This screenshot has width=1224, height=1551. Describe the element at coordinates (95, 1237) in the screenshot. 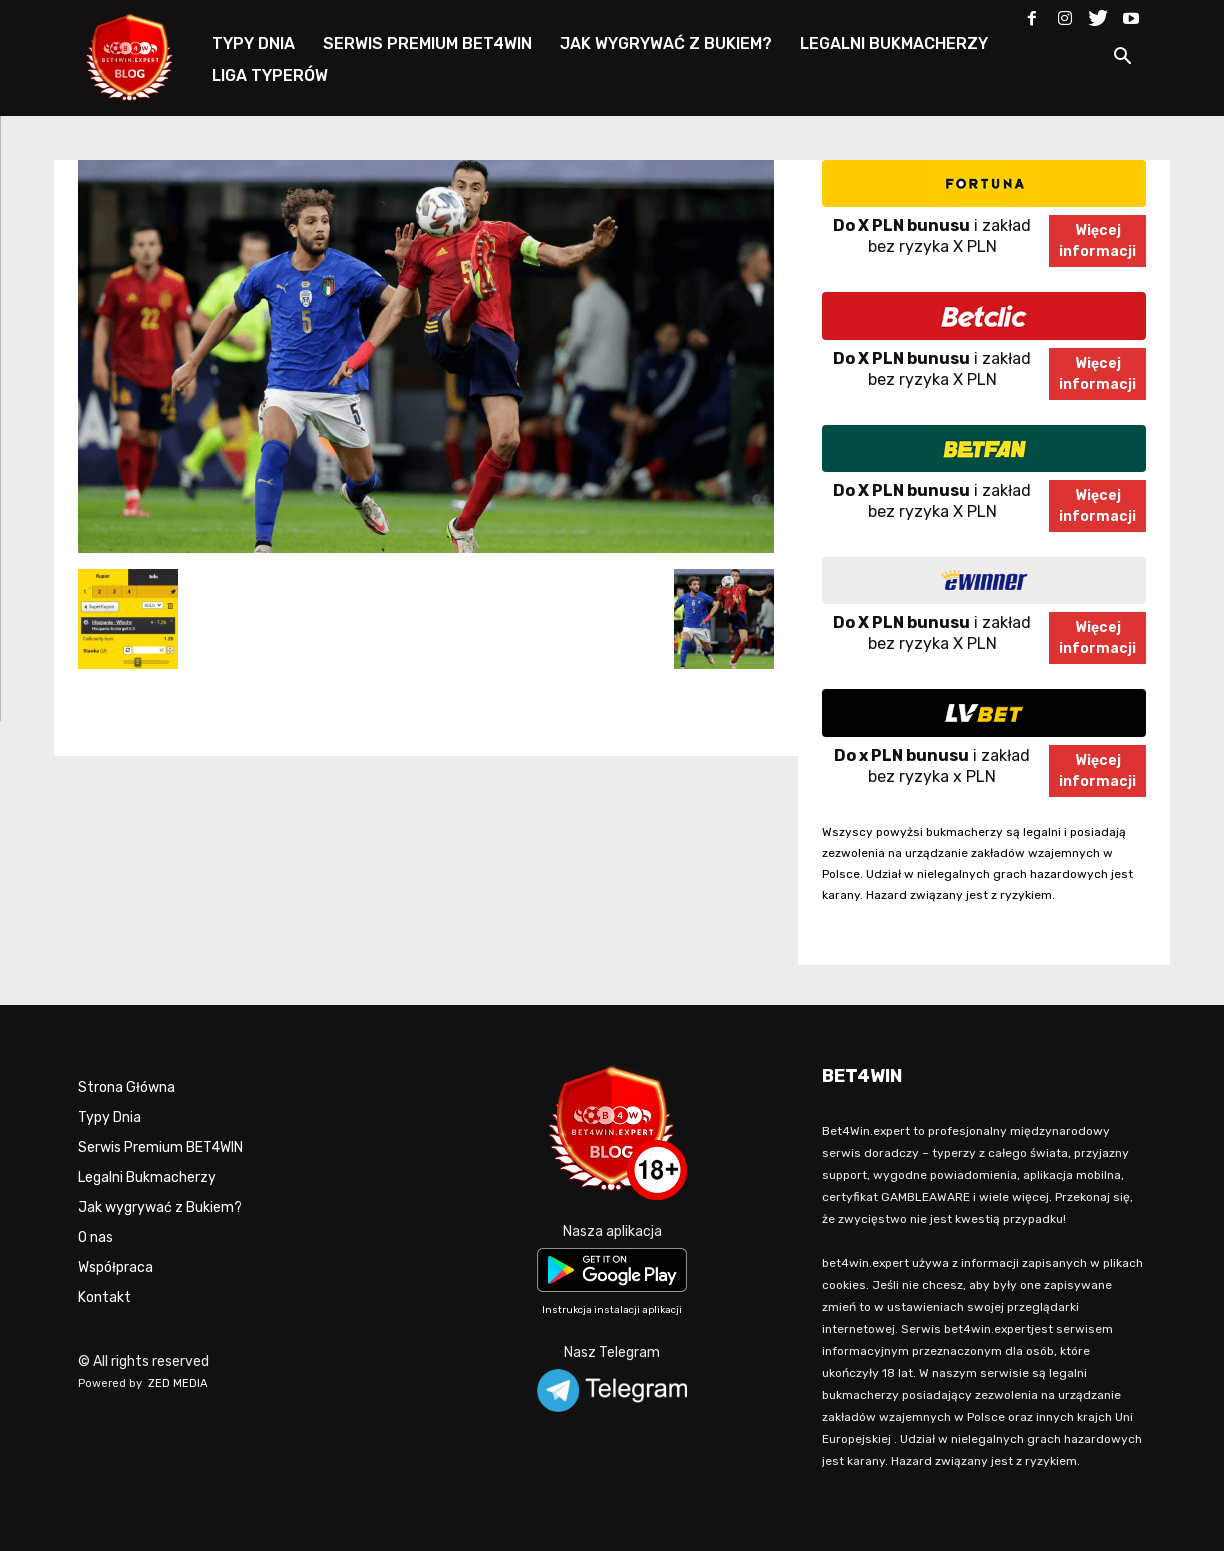

I see `O nas` at that location.